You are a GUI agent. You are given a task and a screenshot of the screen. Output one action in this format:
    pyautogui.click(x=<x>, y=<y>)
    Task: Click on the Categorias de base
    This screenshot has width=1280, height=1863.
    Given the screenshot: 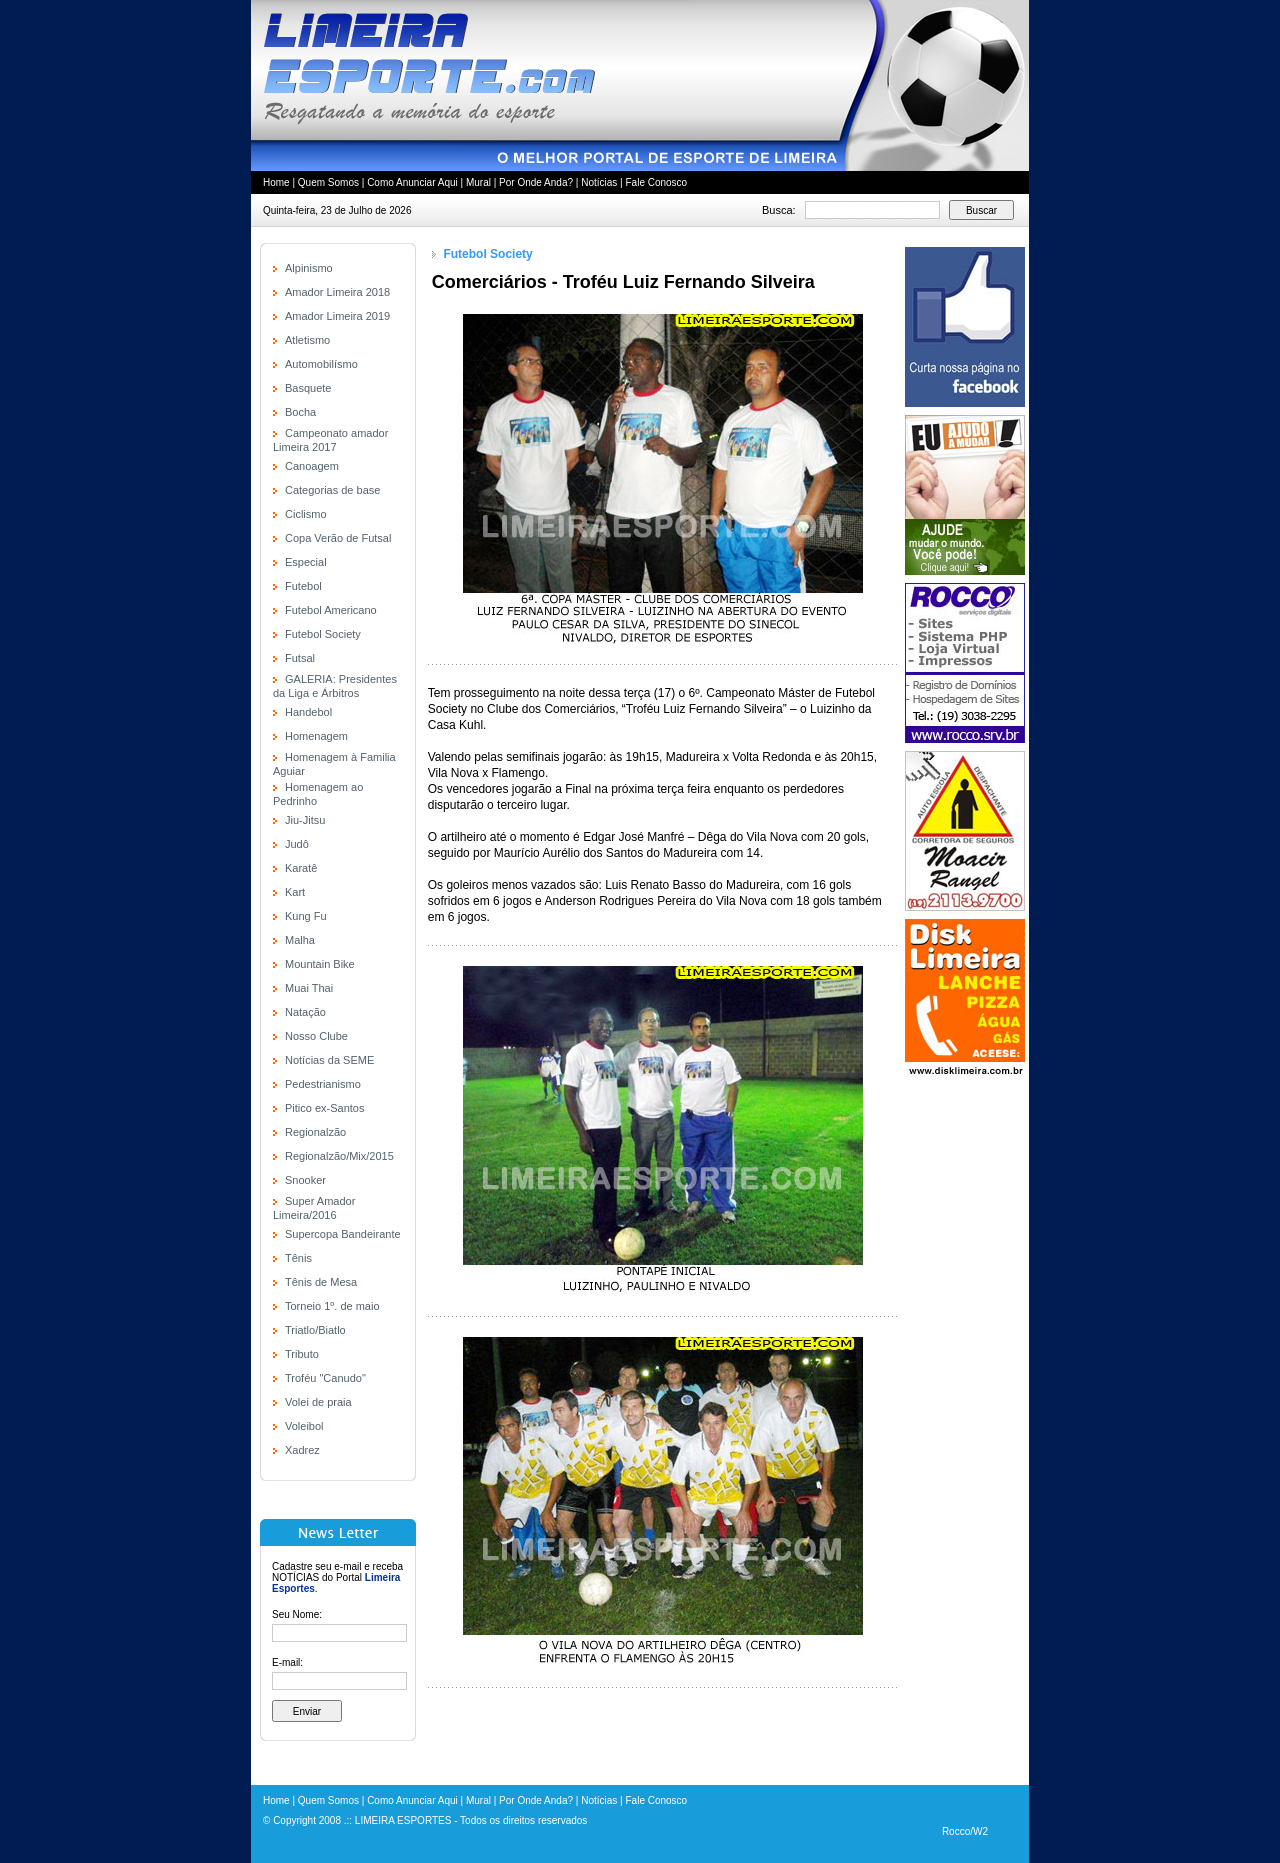 What is the action you would take?
    pyautogui.click(x=332, y=490)
    